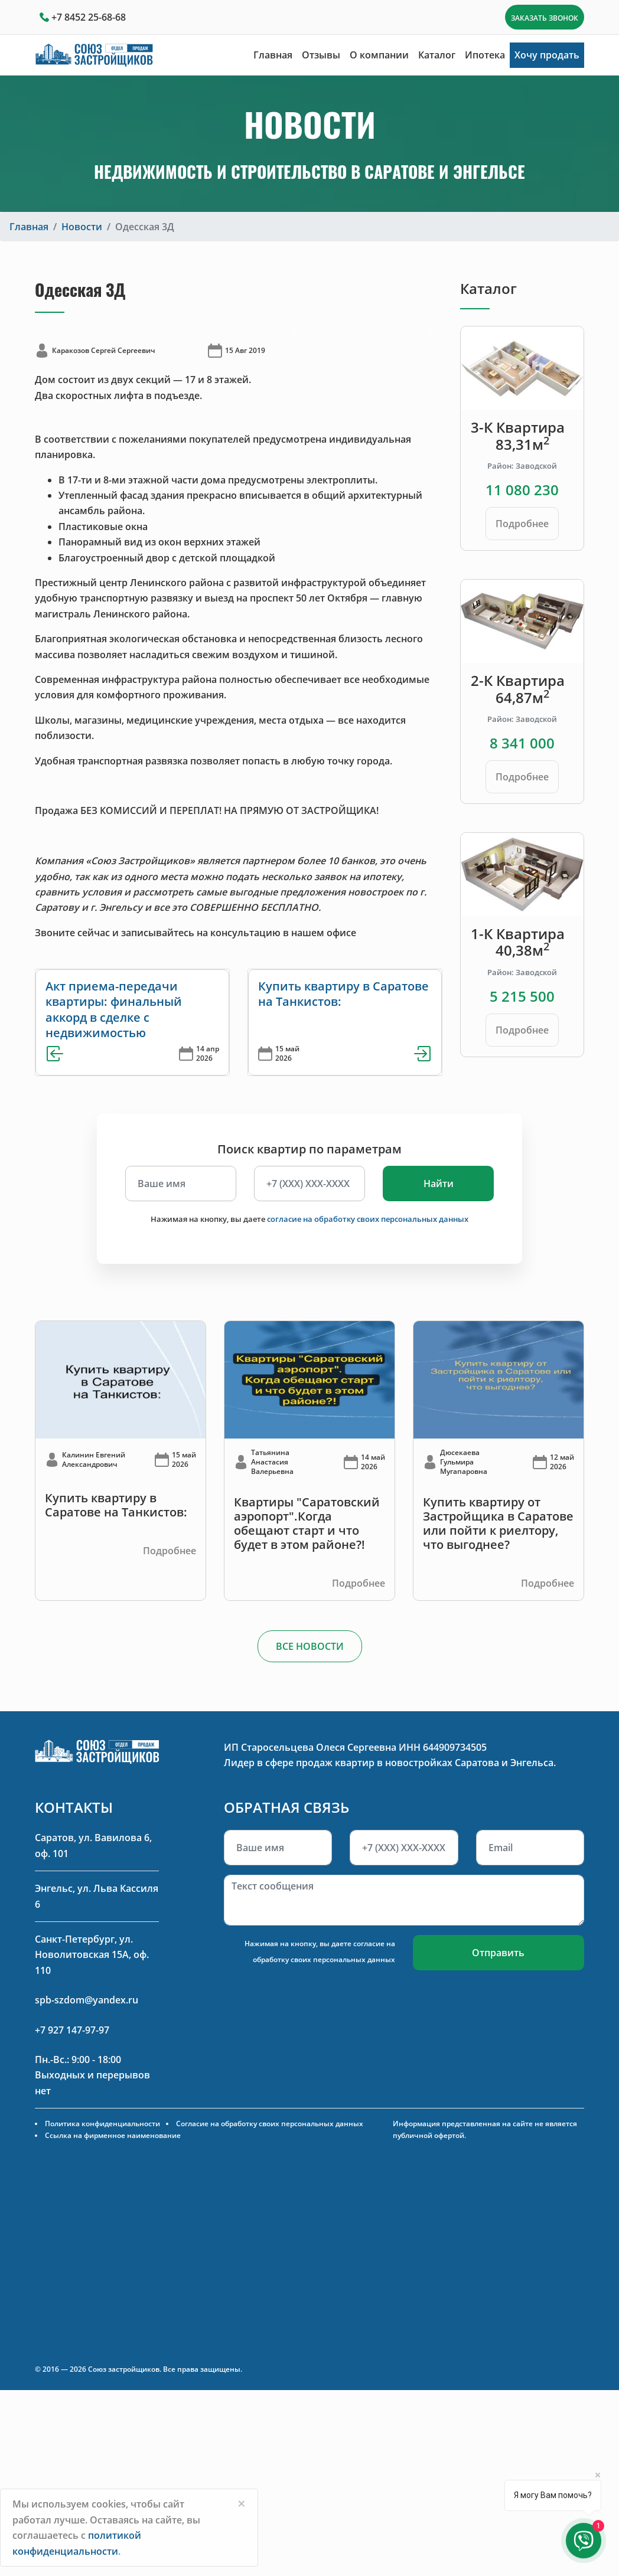  I want to click on О компании, so click(379, 54).